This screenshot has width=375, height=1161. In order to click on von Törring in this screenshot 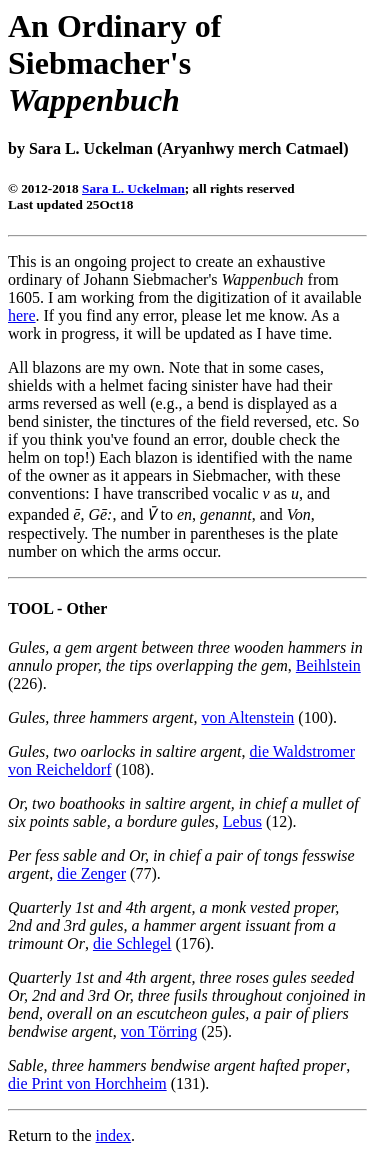, I will do `click(159, 1031)`.